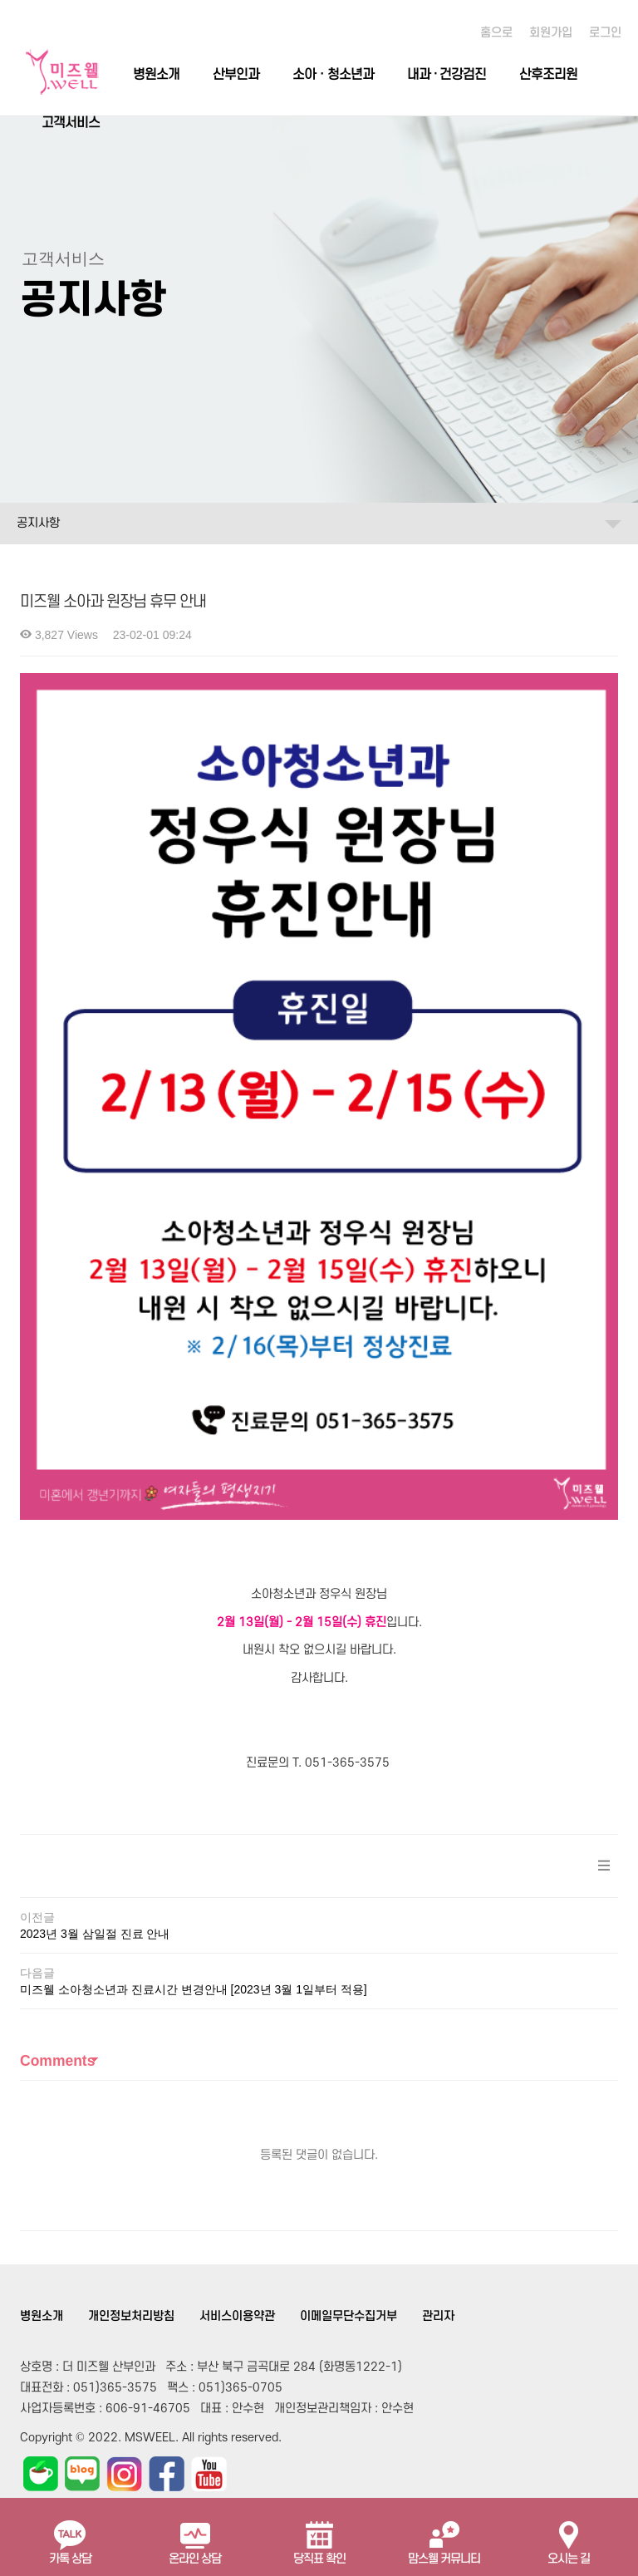 This screenshot has width=638, height=2576. Describe the element at coordinates (550, 33) in the screenshot. I see `회원가입` at that location.